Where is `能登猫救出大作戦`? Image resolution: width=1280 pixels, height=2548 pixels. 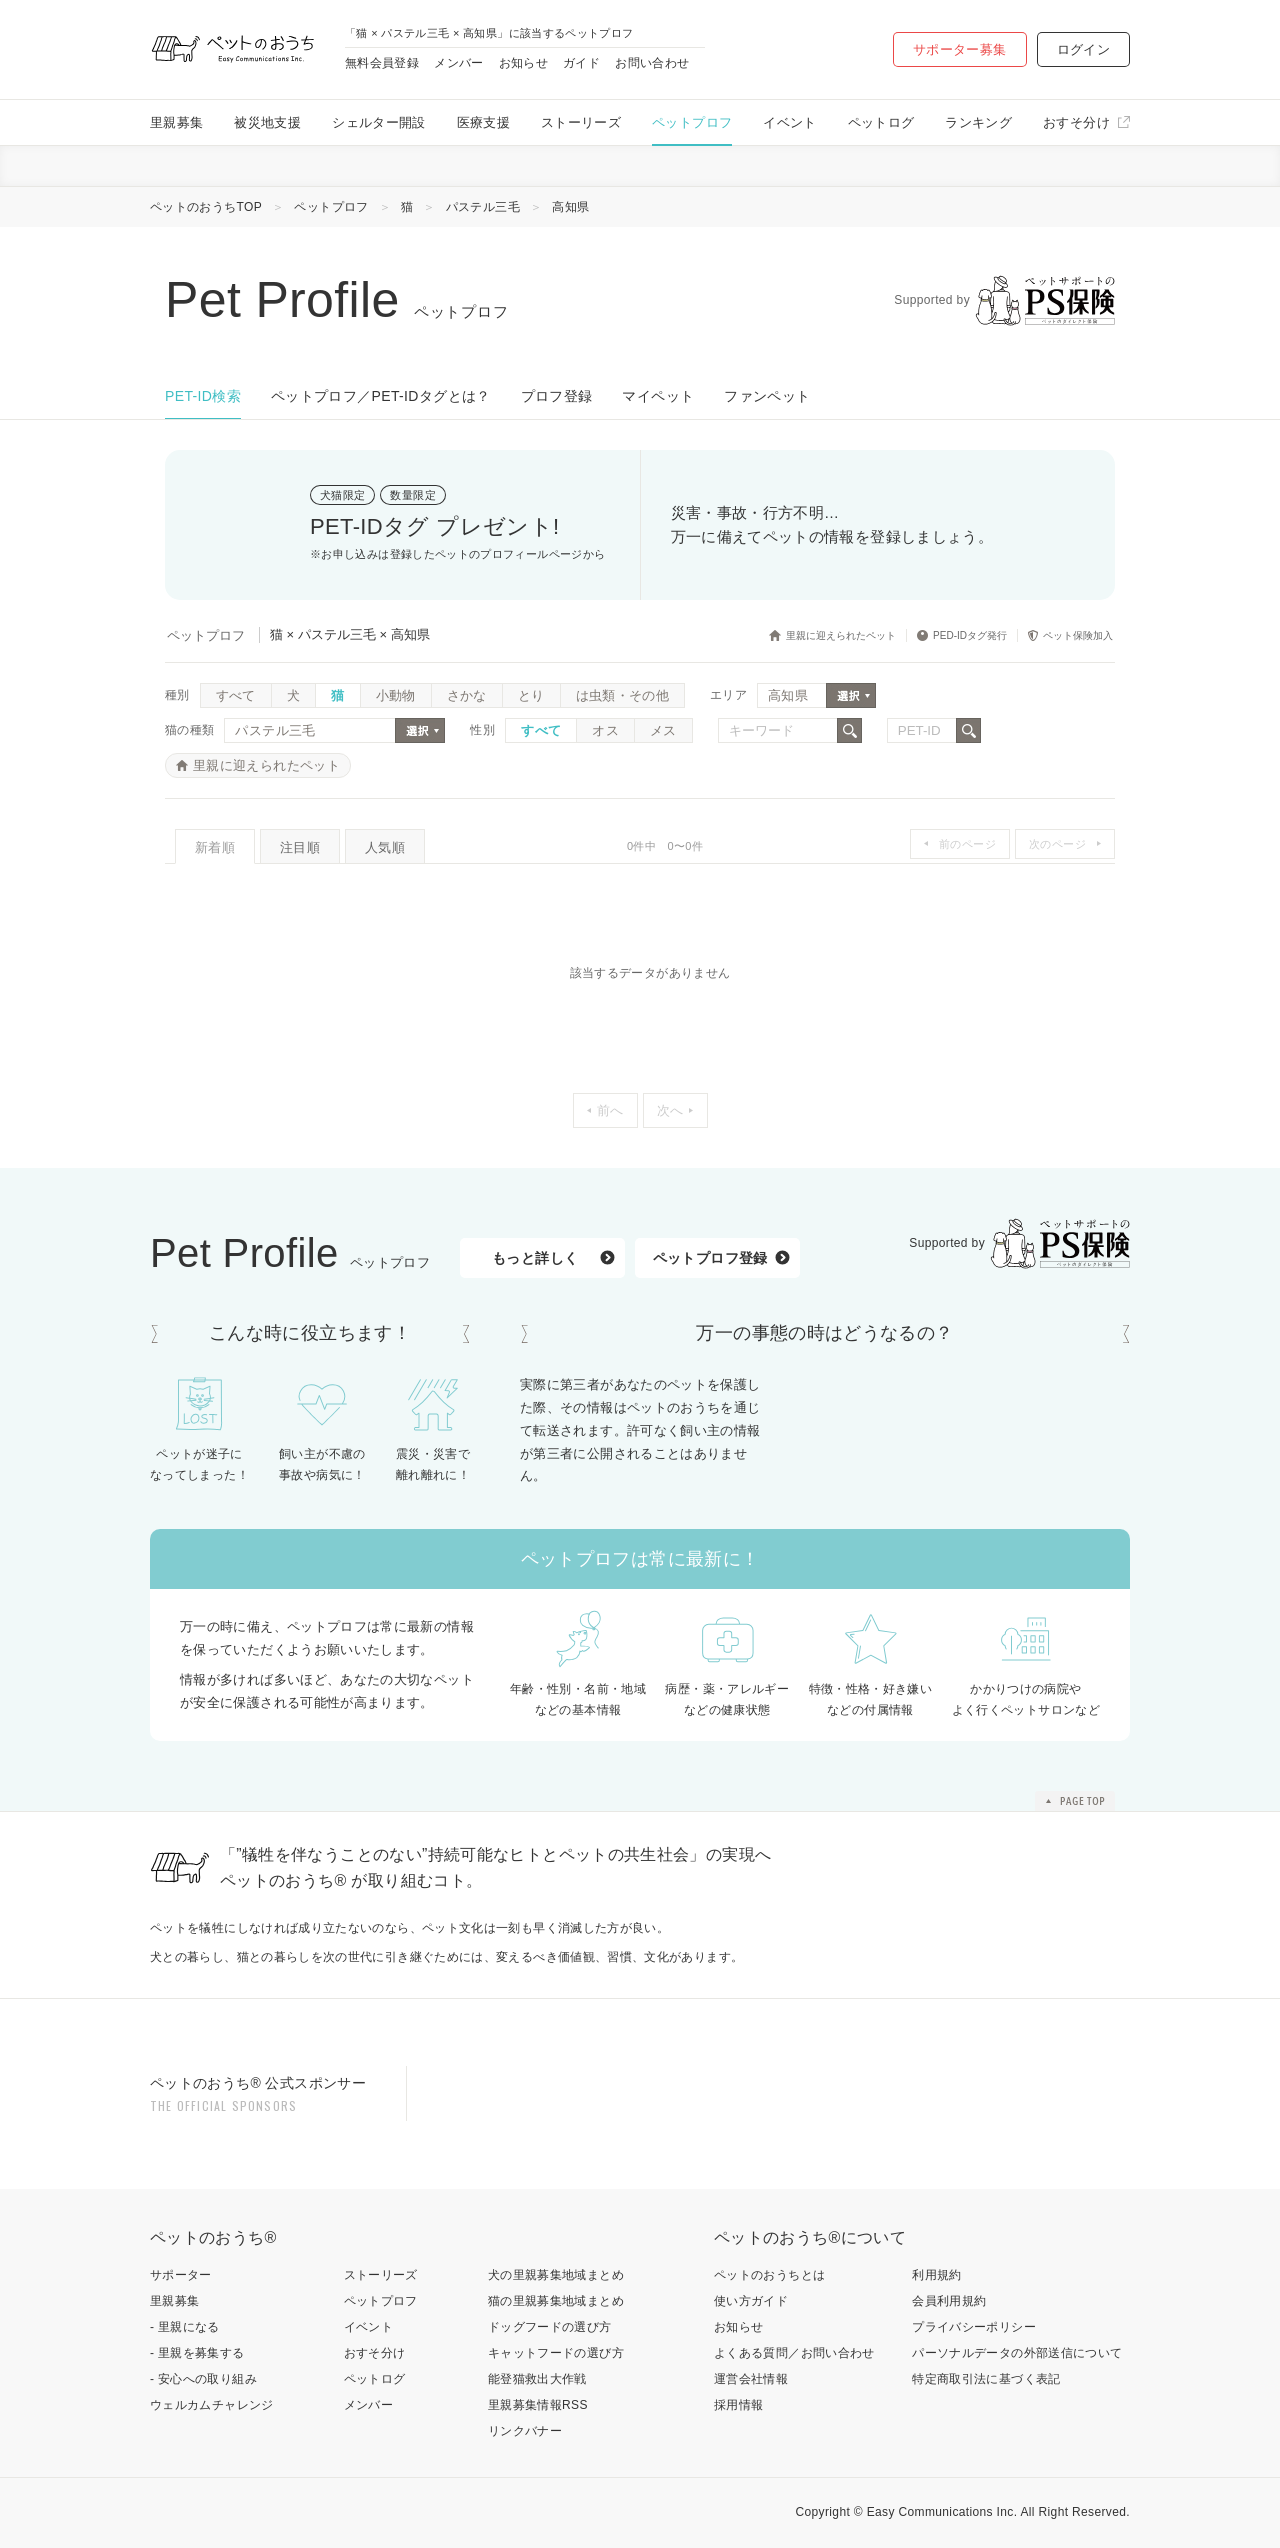
能登猫救出大作戦 is located at coordinates (537, 2379).